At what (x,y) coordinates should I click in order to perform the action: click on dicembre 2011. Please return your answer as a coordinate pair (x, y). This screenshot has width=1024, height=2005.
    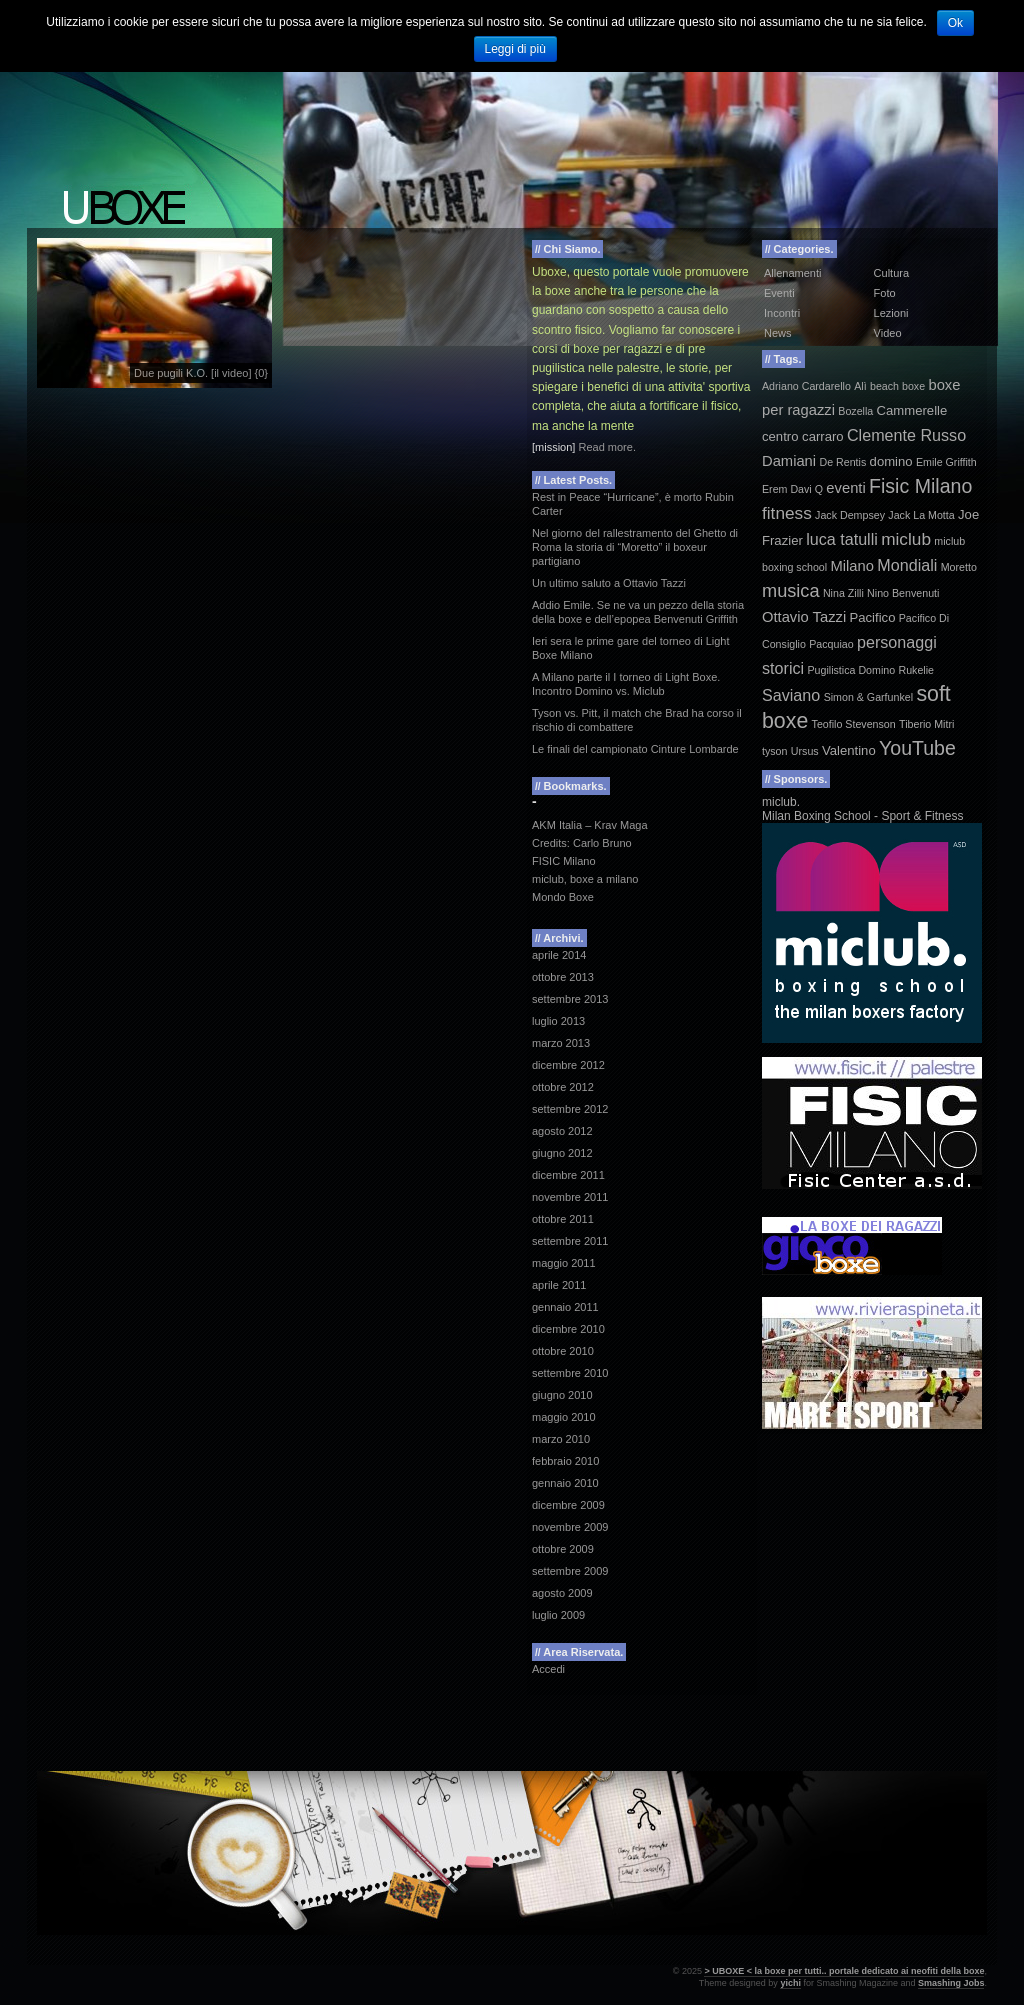
    Looking at the image, I should click on (568, 1175).